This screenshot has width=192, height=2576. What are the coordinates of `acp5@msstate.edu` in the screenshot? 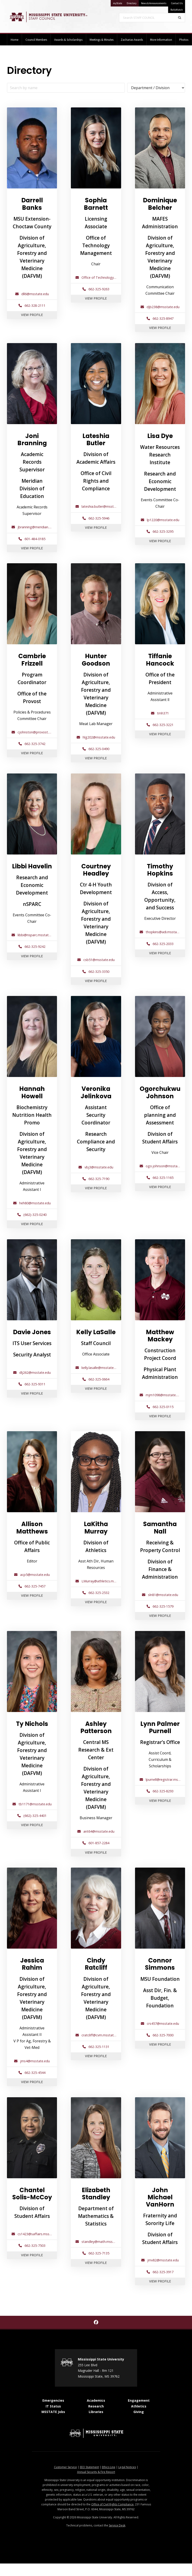 It's located at (32, 1574).